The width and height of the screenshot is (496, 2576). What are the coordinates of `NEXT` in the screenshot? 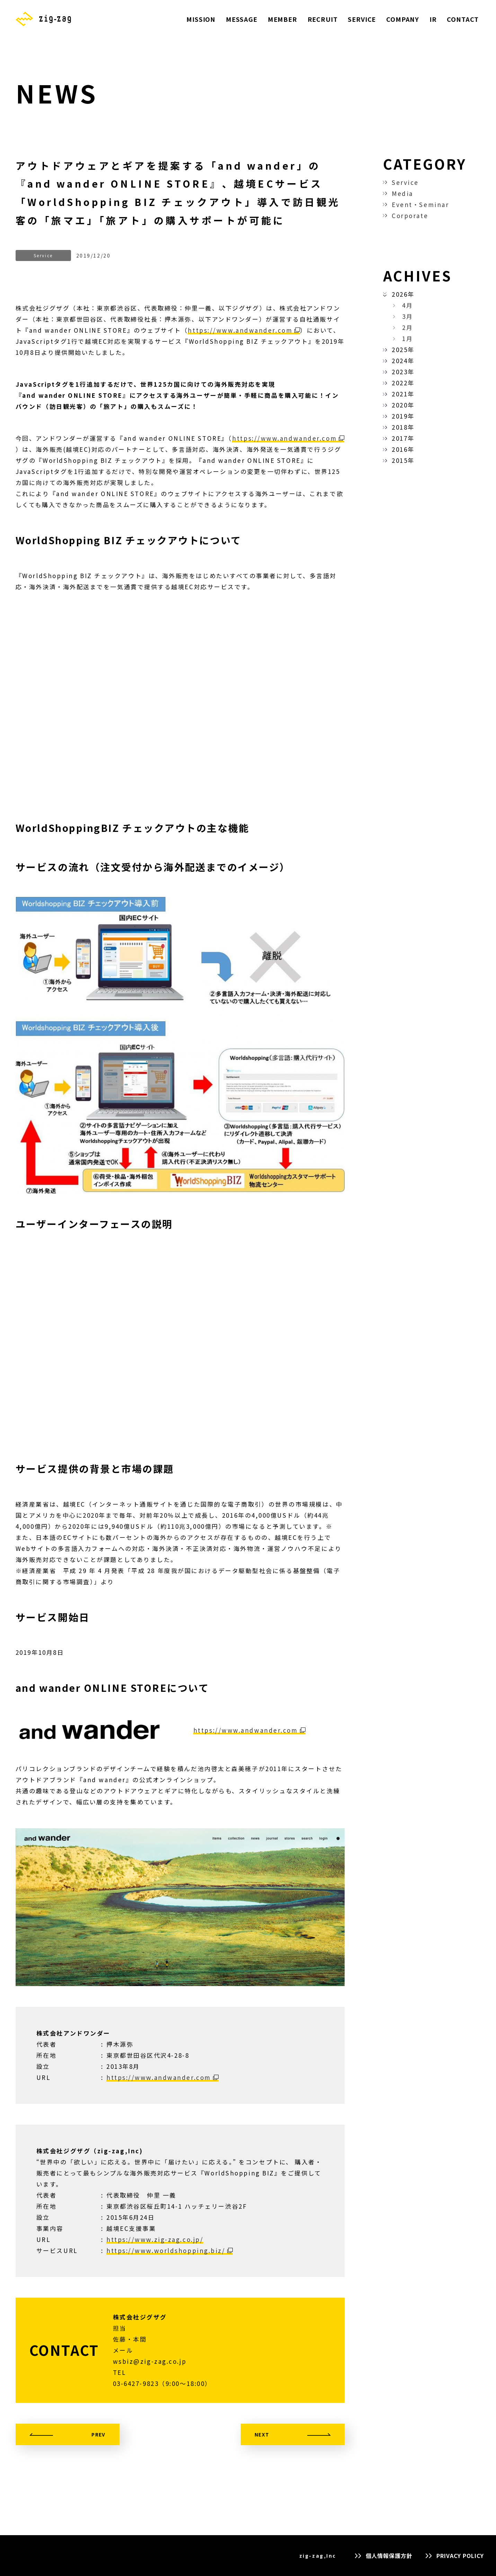 It's located at (262, 2434).